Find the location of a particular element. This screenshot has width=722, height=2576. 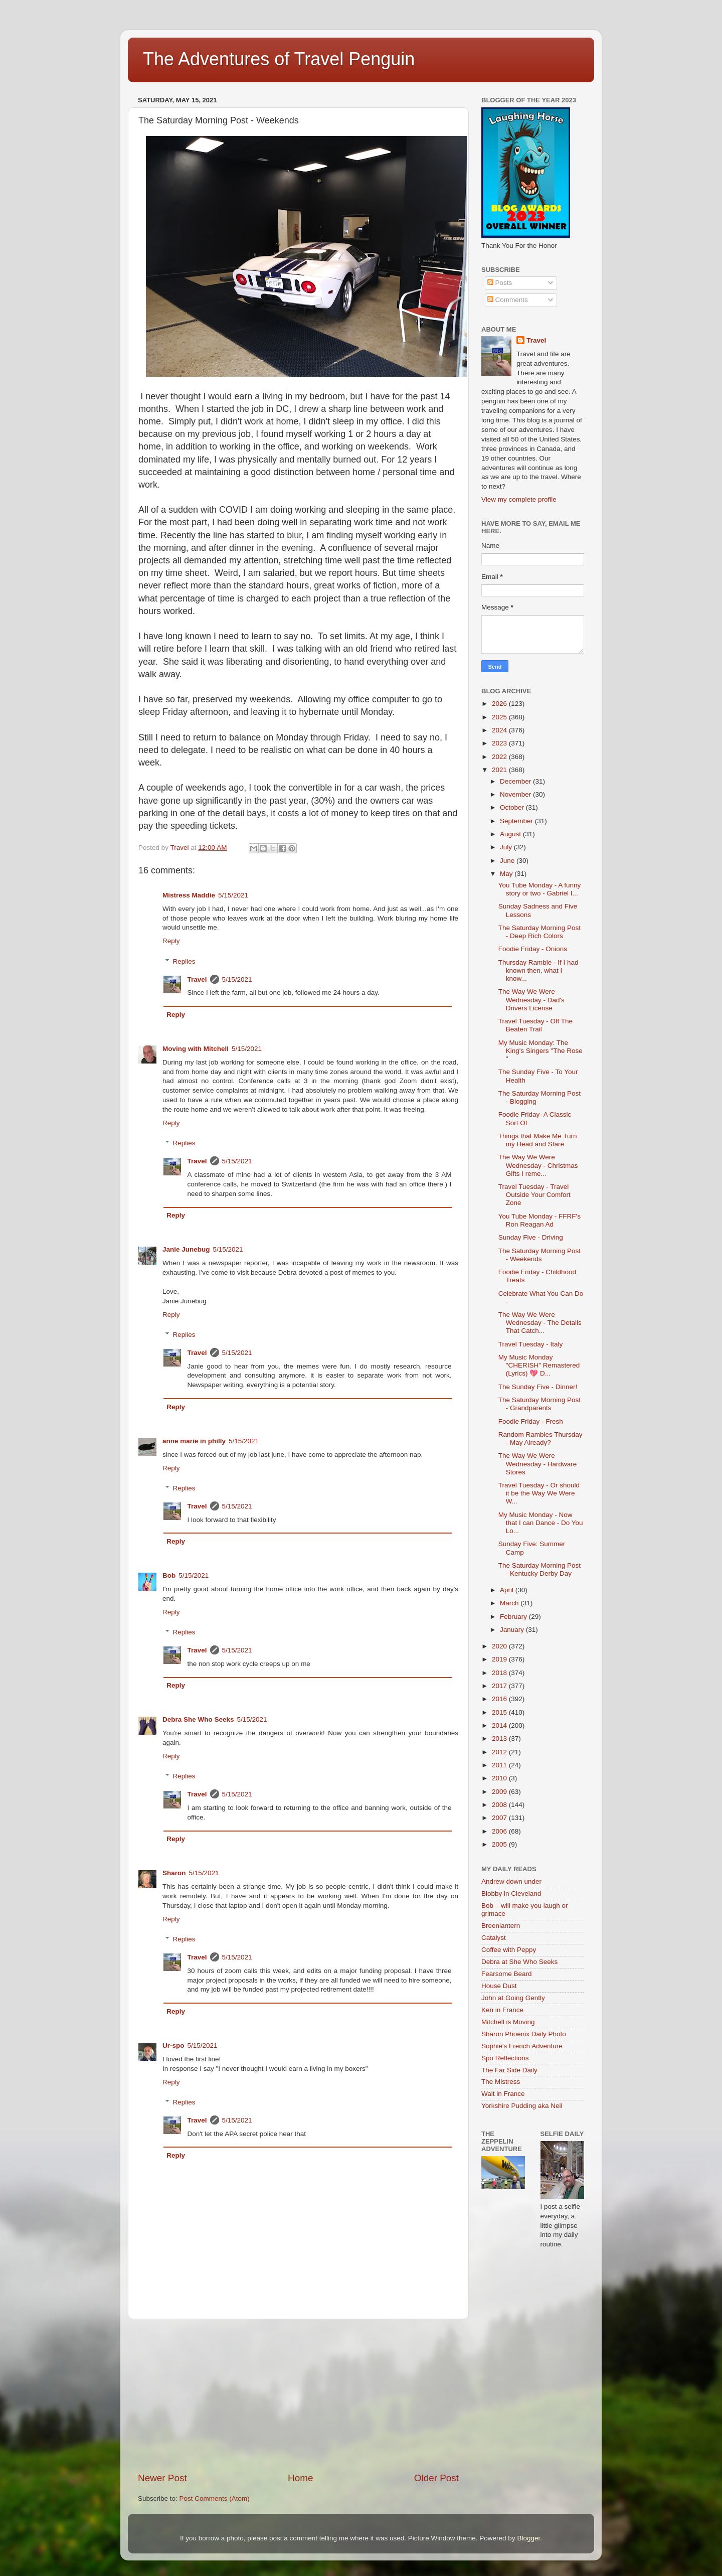

Debra She Who Seeks is located at coordinates (198, 1719).